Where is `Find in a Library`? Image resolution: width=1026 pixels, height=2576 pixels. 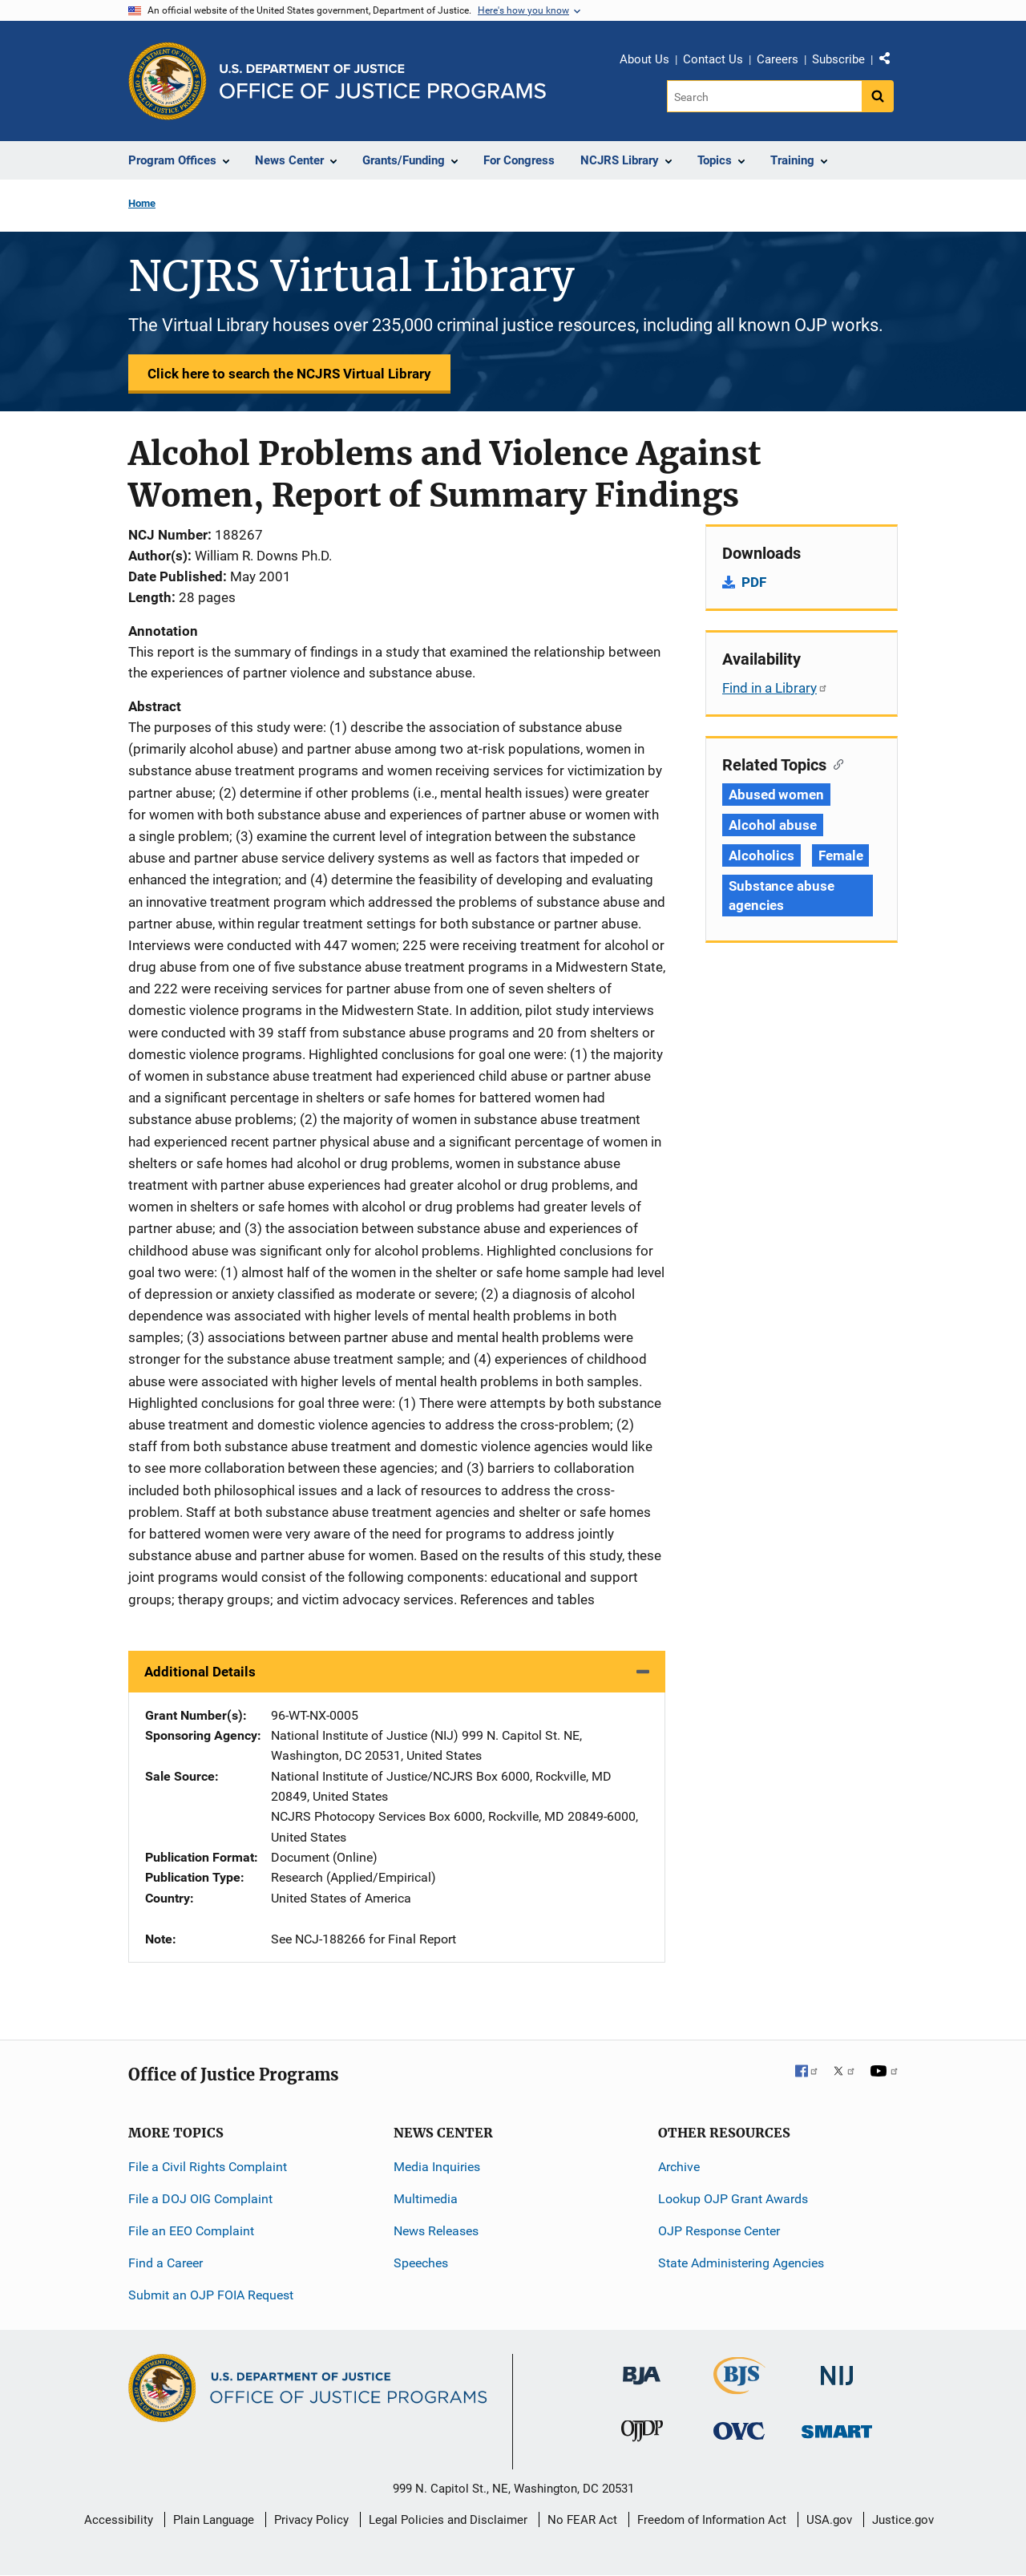 Find in a Library is located at coordinates (775, 688).